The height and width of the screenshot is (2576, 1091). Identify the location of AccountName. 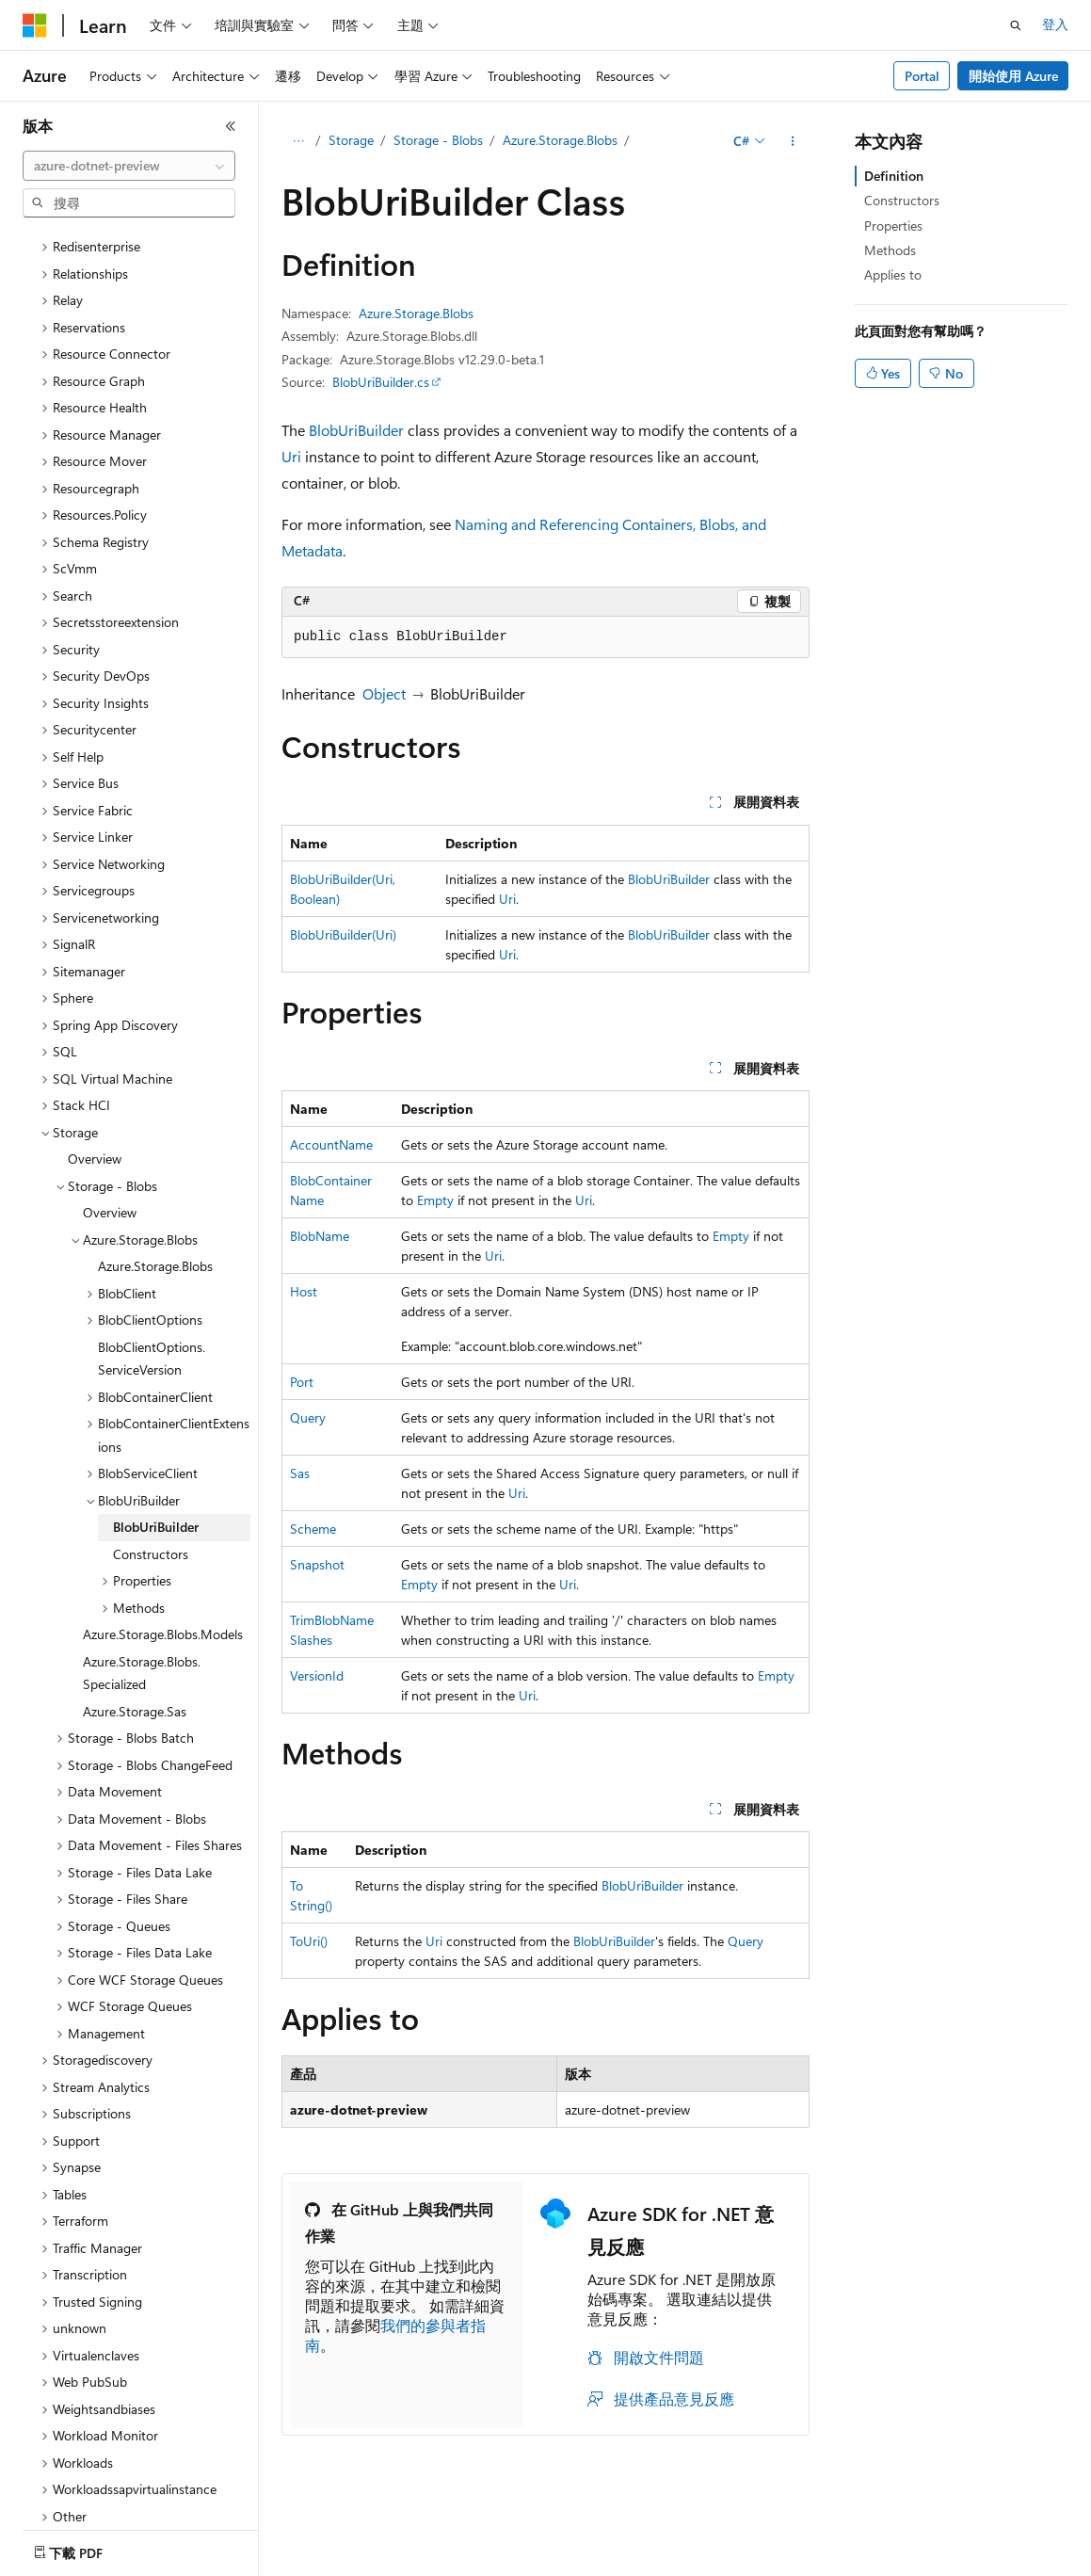
(331, 1144).